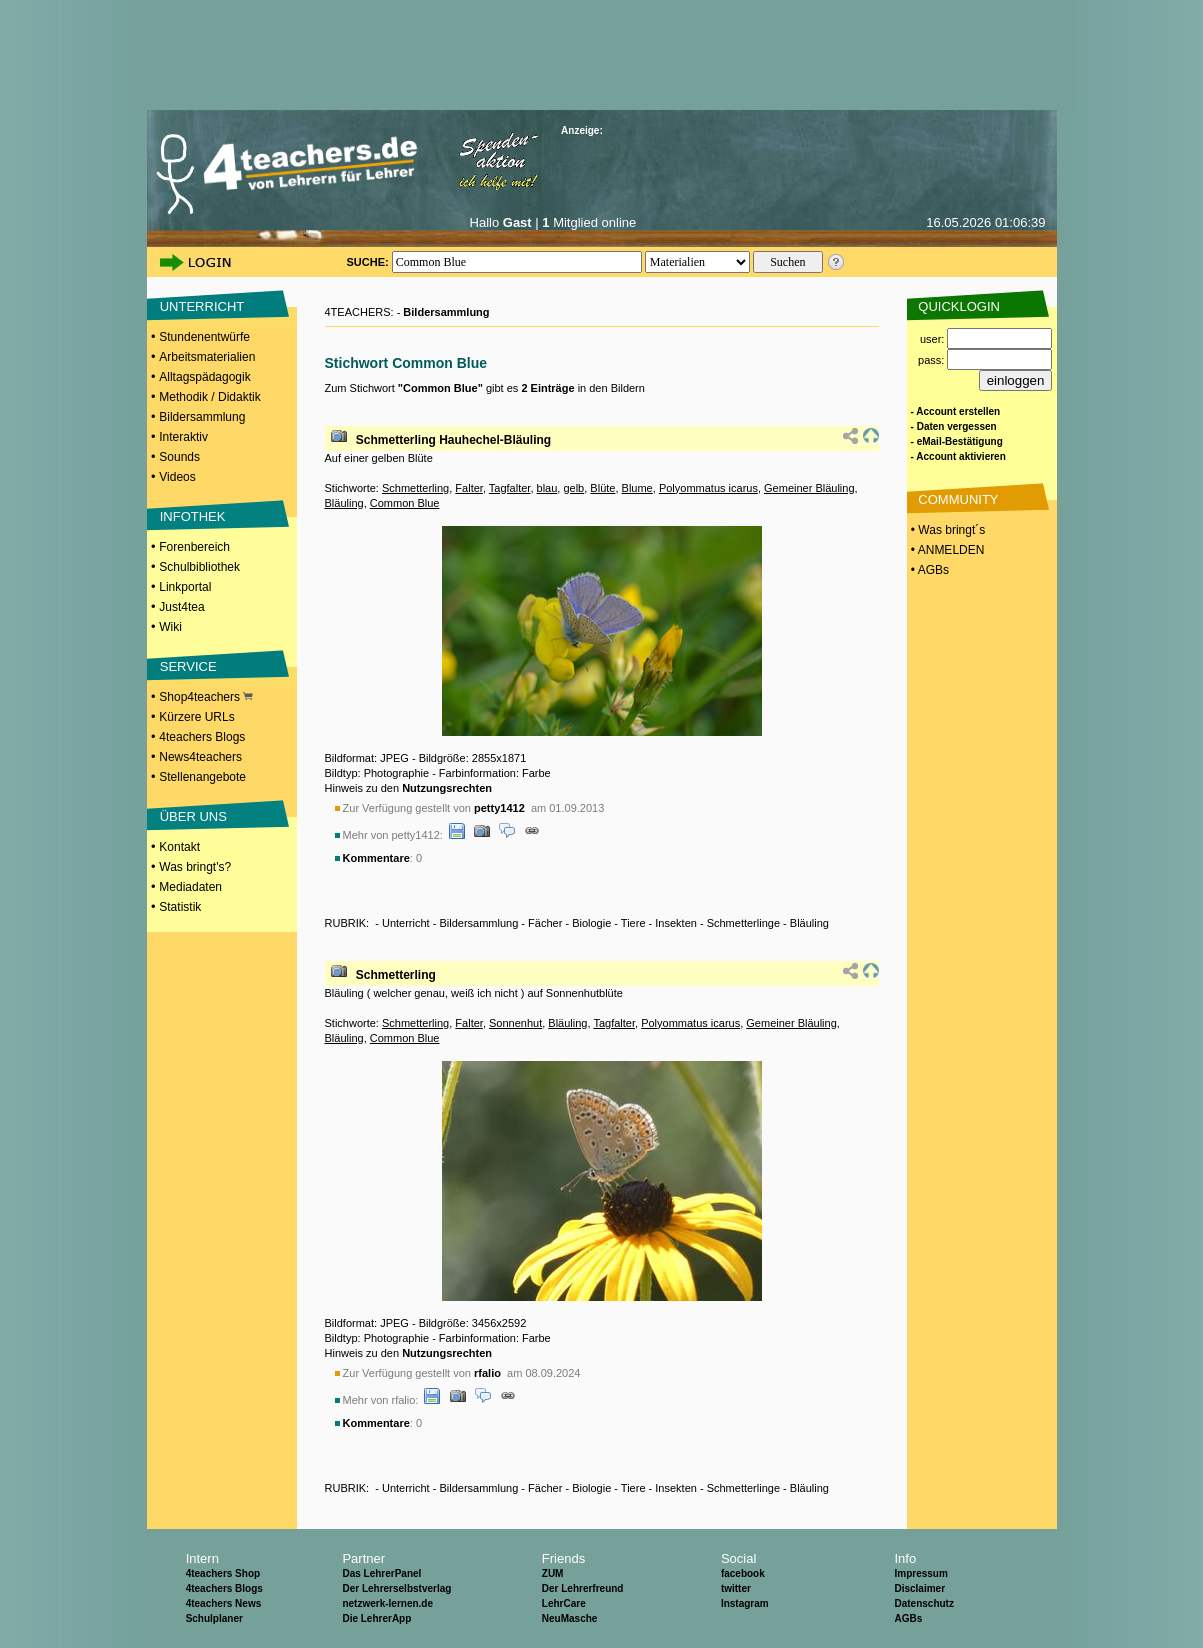  Describe the element at coordinates (204, 377) in the screenshot. I see `Alltagspädagogik` at that location.